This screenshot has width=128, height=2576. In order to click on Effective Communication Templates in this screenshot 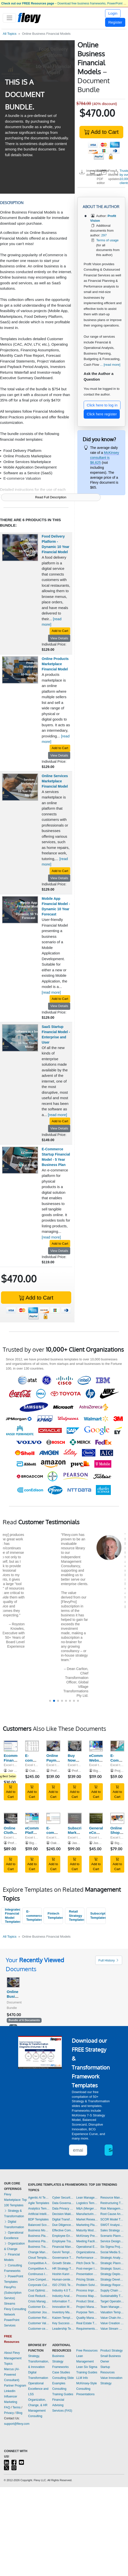, I will do `click(63, 2230)`.